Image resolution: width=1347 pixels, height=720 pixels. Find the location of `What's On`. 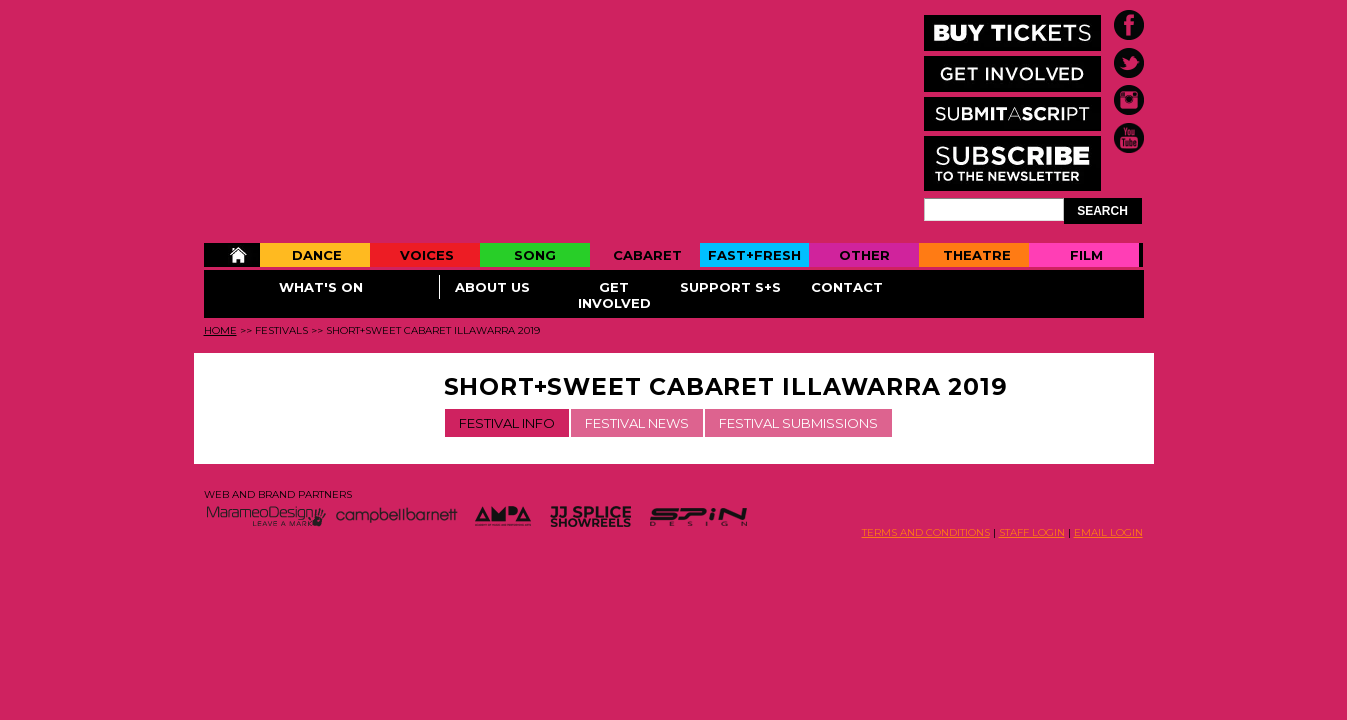

What's On is located at coordinates (321, 287).